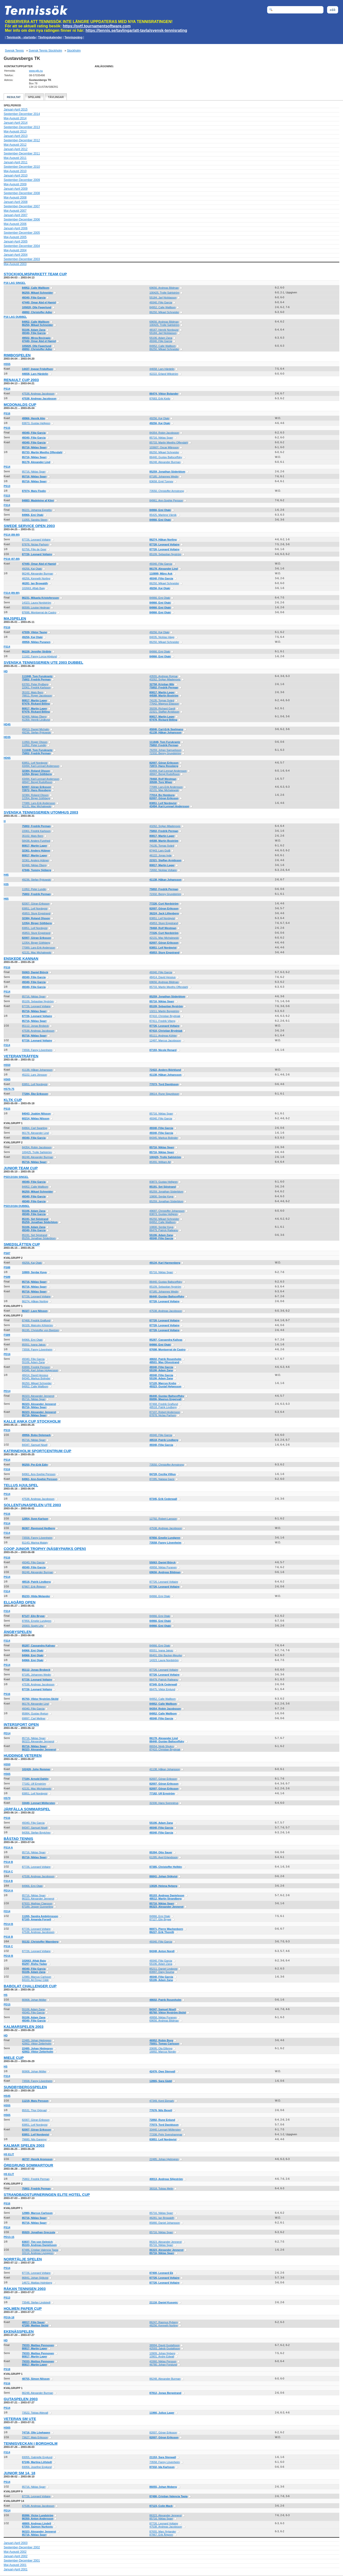  I want to click on 84952, Calle Wallbom, so click(35, 287).